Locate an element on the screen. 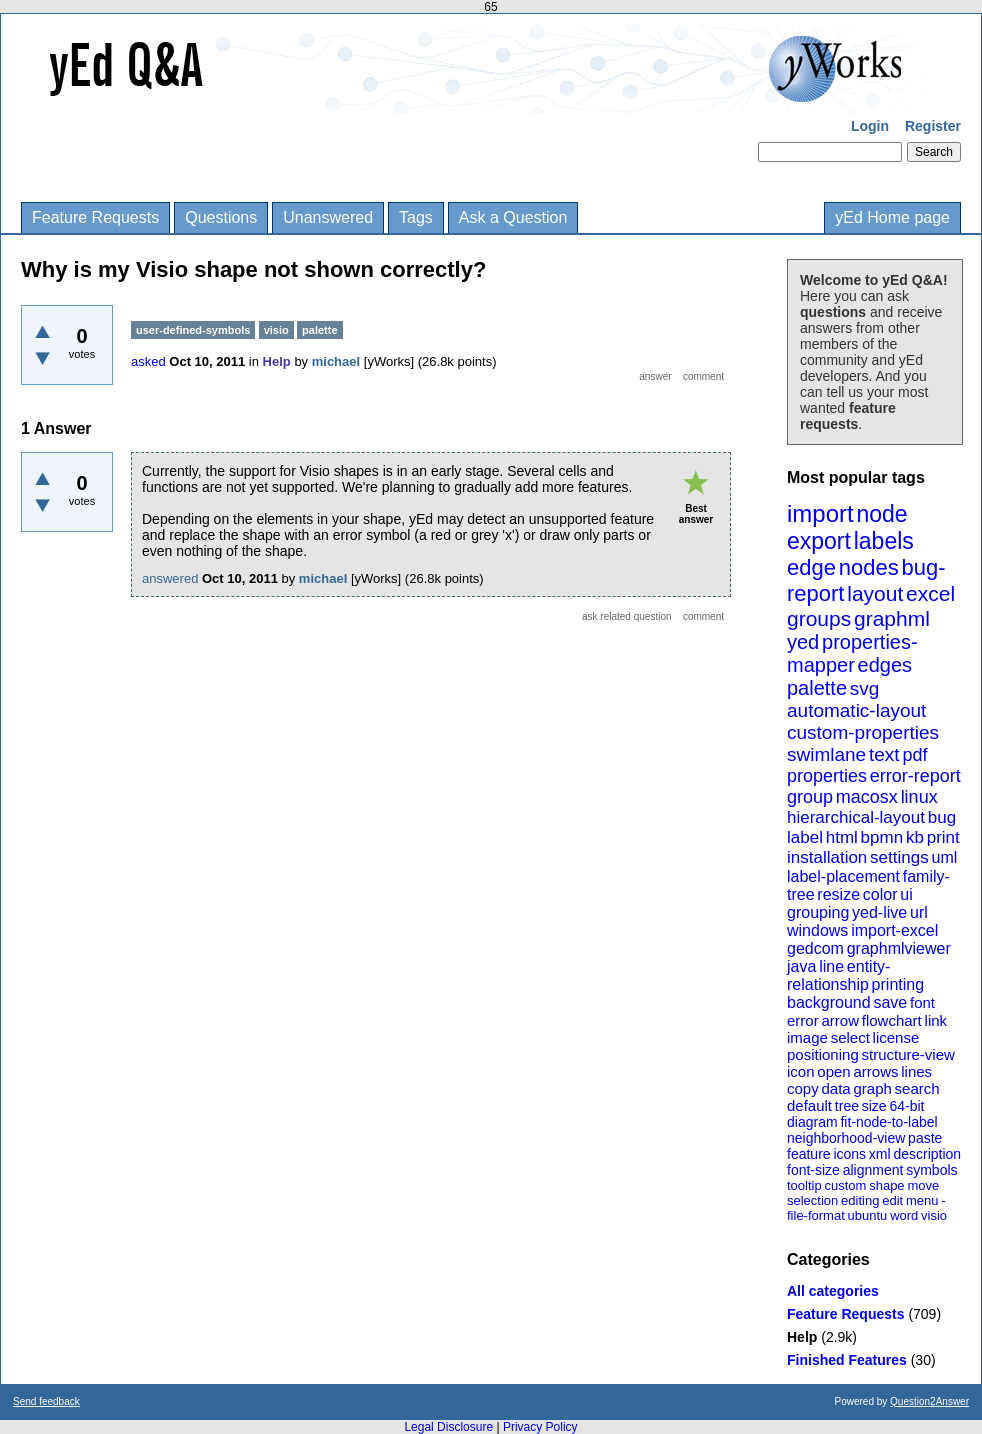  selection is located at coordinates (812, 1200).